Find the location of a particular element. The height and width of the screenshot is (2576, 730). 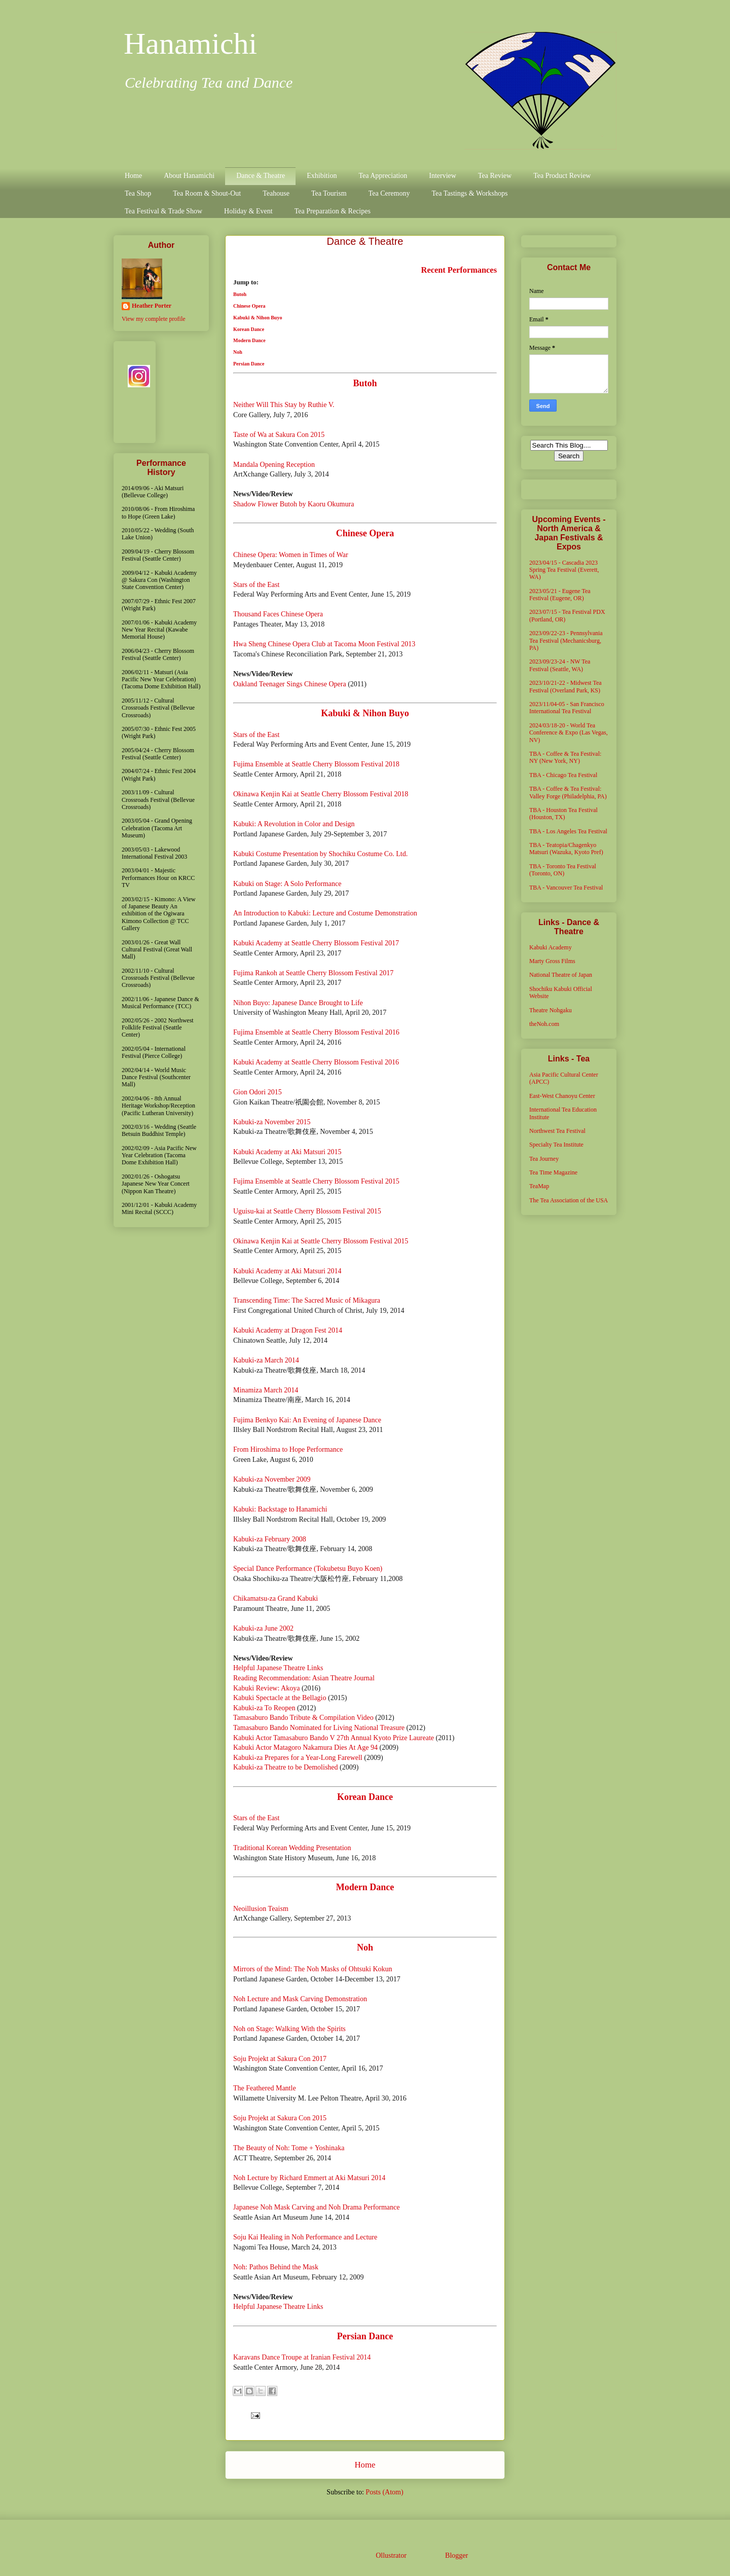

Tea Tastings & Workshops is located at coordinates (469, 193).